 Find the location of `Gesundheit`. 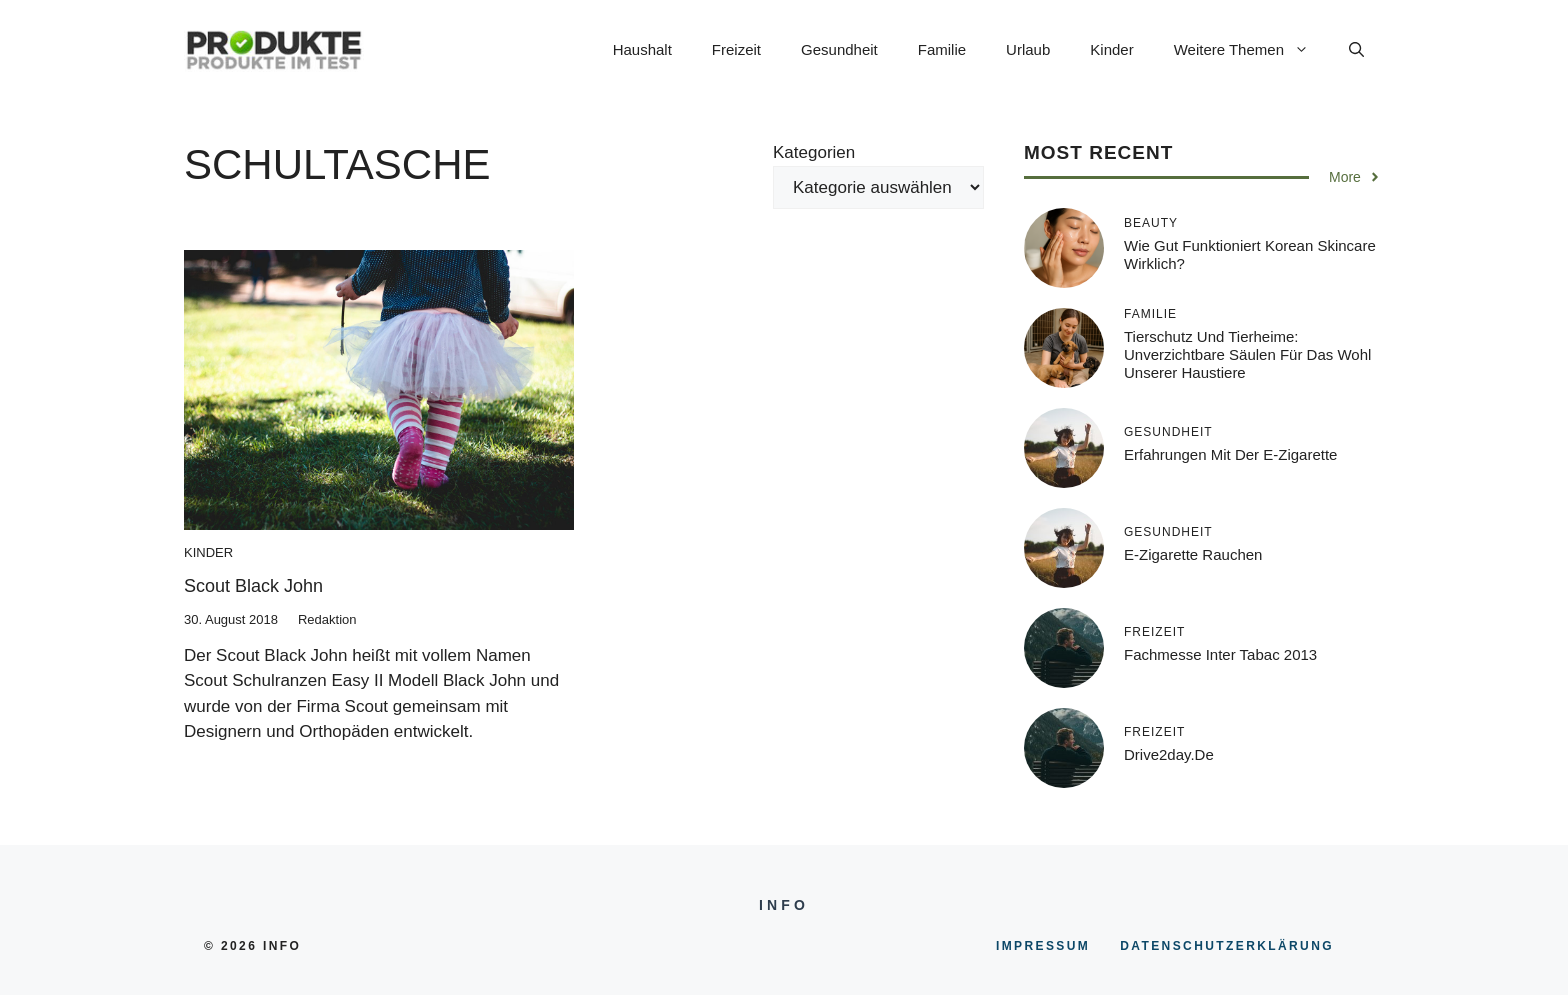

Gesundheit is located at coordinates (839, 49).